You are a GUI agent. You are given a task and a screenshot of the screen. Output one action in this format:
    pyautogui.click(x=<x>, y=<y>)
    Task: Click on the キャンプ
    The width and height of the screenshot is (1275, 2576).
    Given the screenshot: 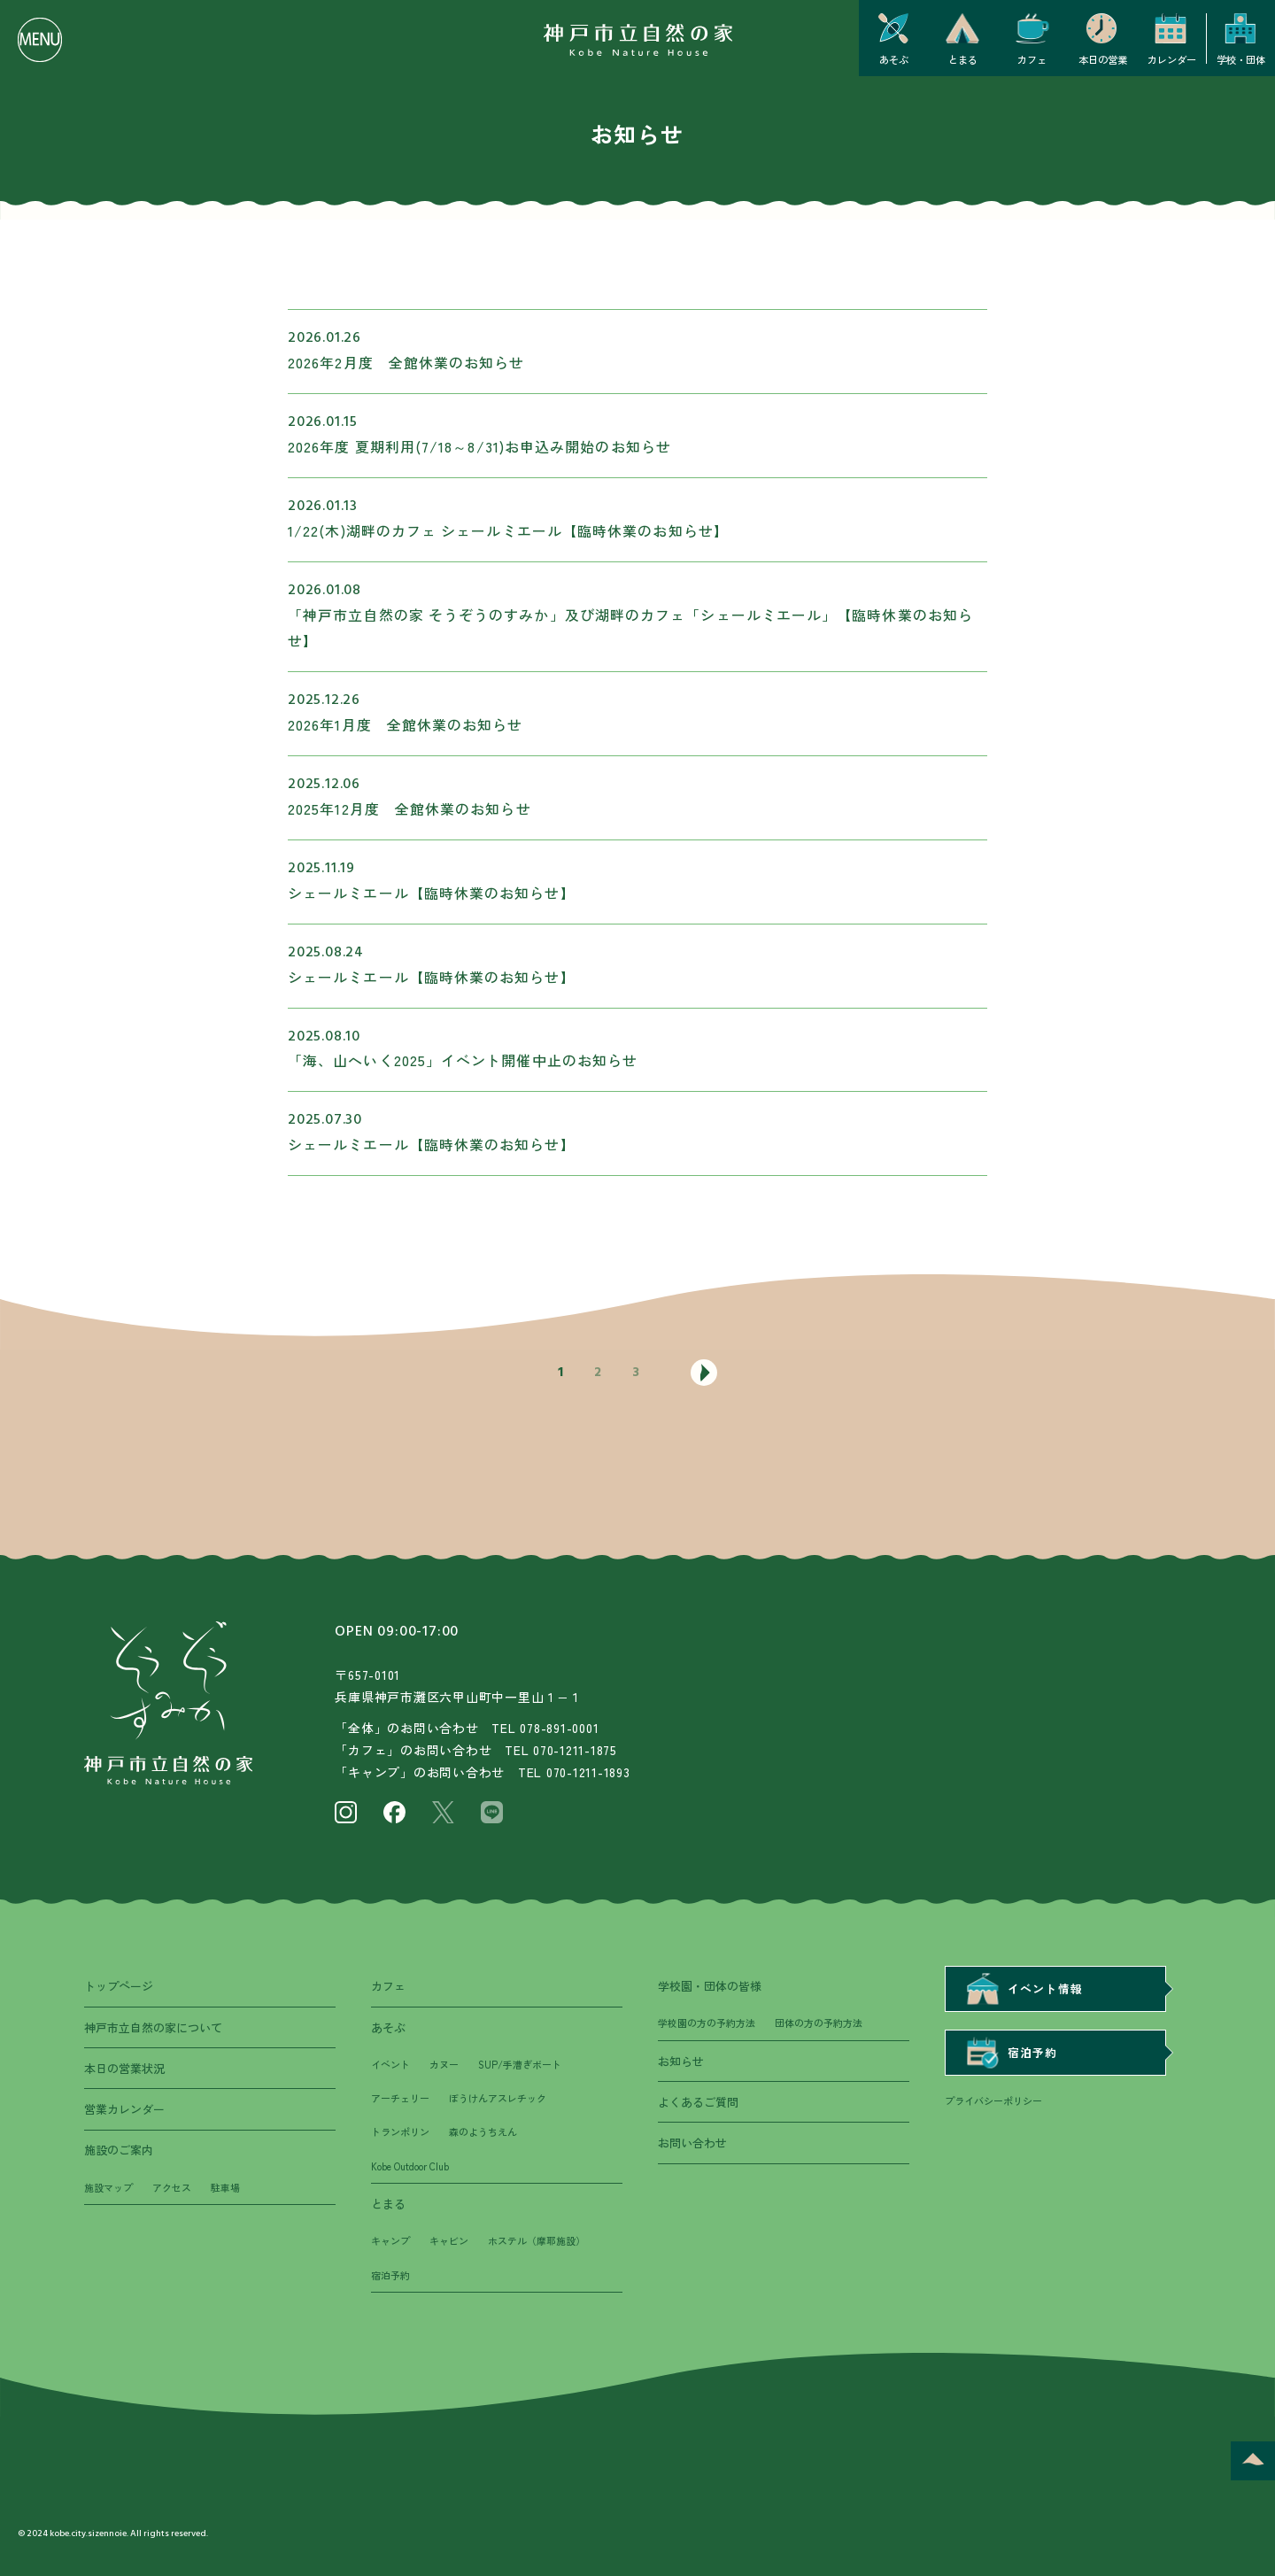 What is the action you would take?
    pyautogui.click(x=390, y=2240)
    